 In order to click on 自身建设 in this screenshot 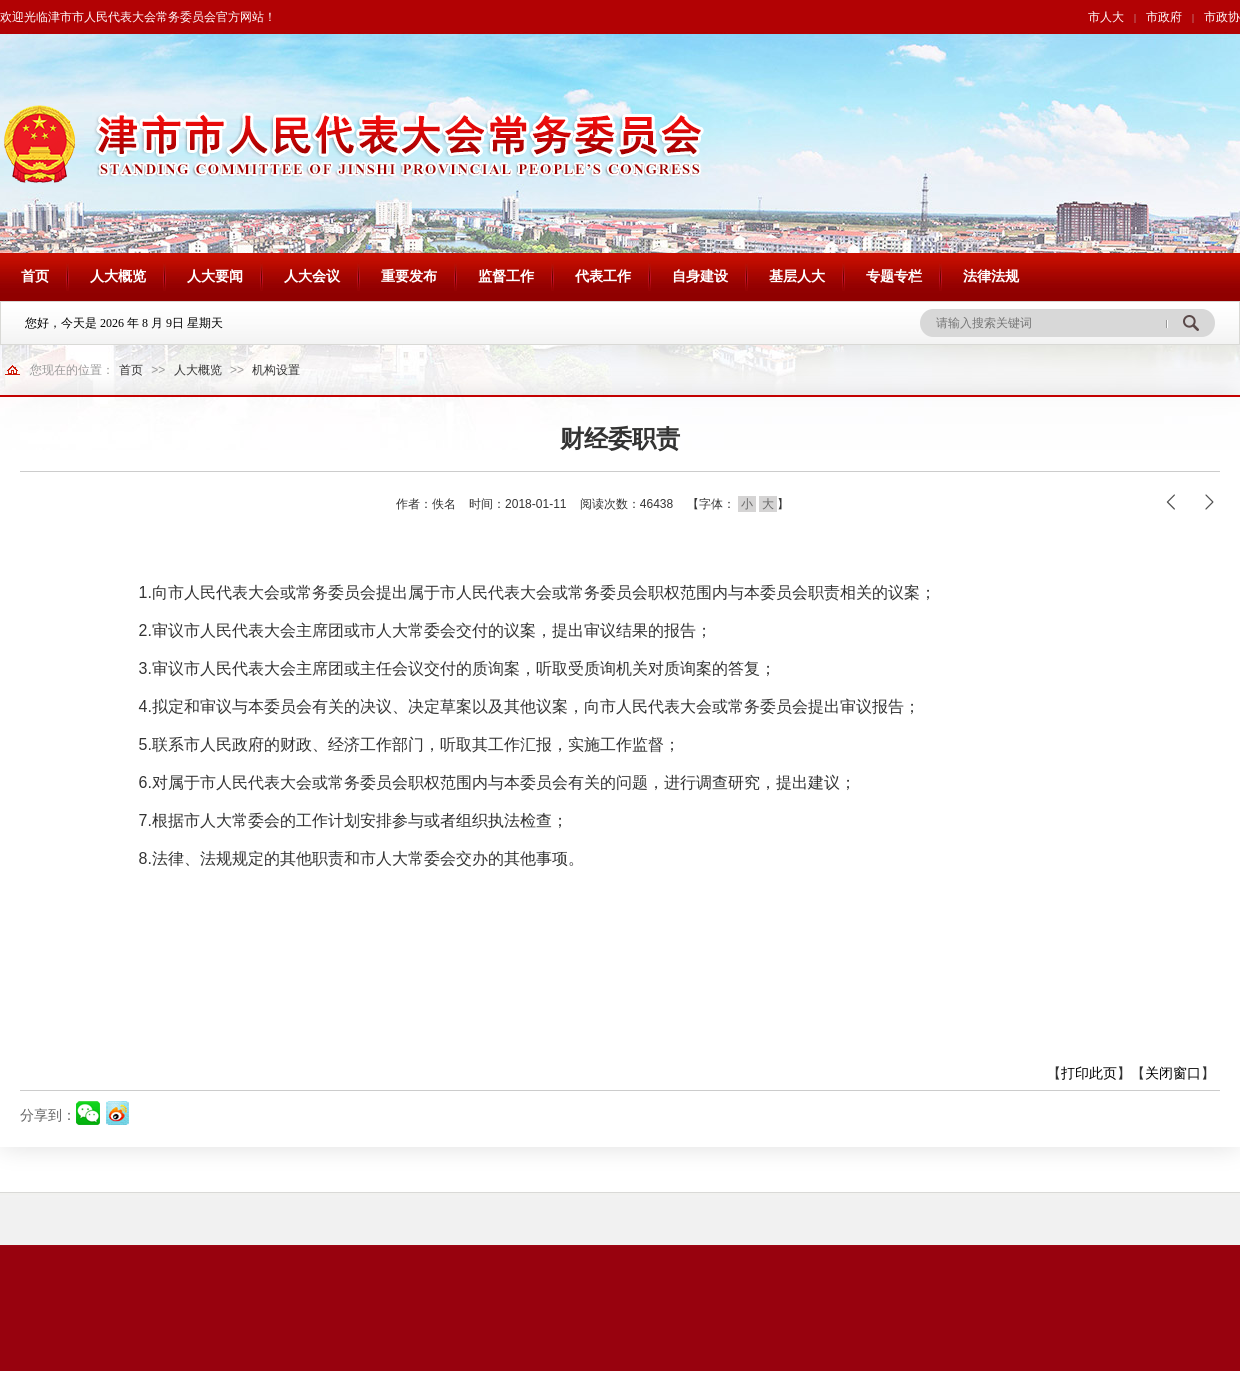, I will do `click(700, 276)`.